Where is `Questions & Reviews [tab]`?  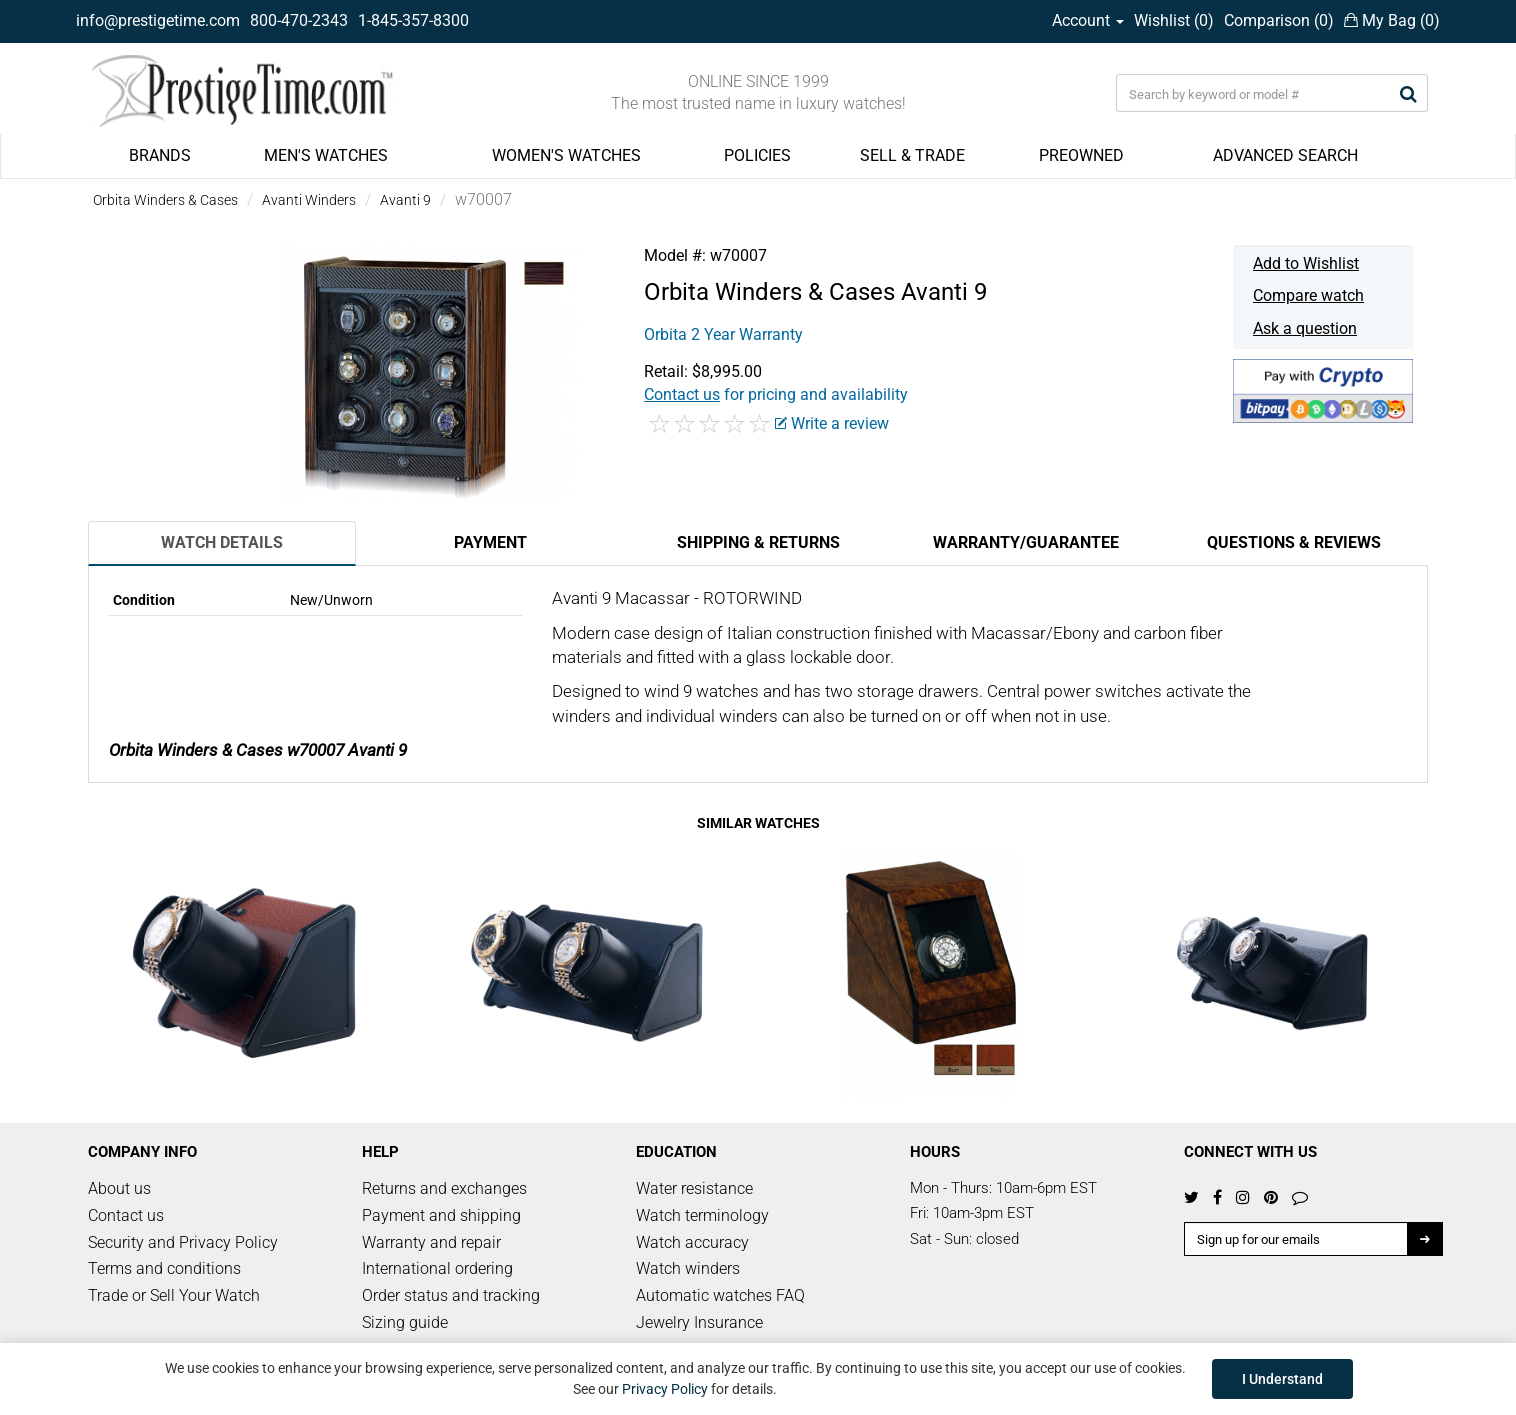
Questions & Reviews [tab] is located at coordinates (1294, 542).